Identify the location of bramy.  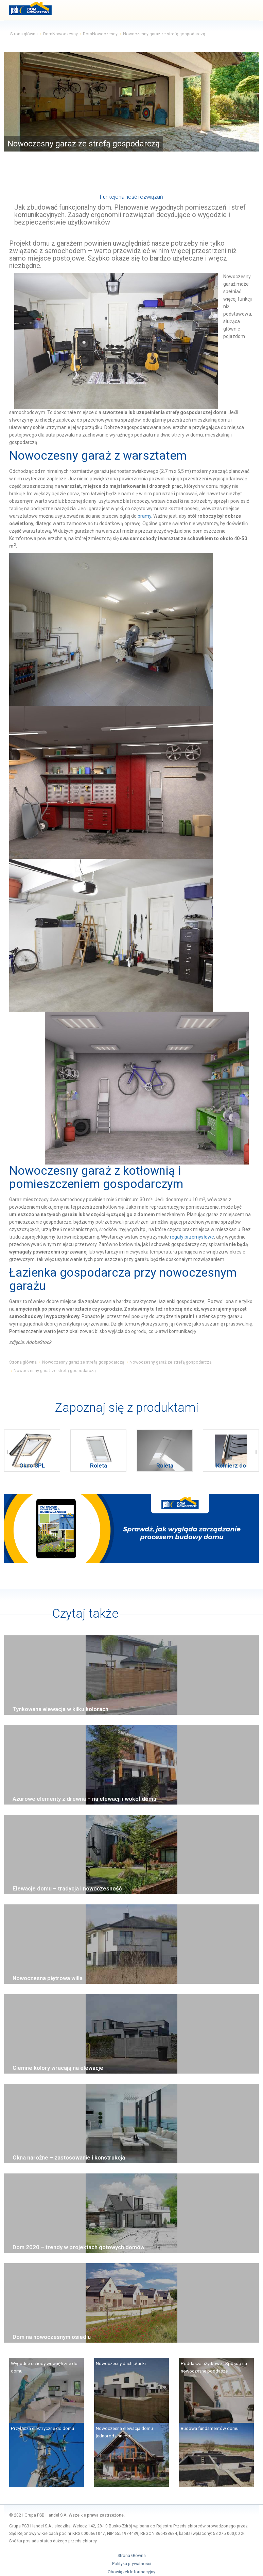
(144, 516).